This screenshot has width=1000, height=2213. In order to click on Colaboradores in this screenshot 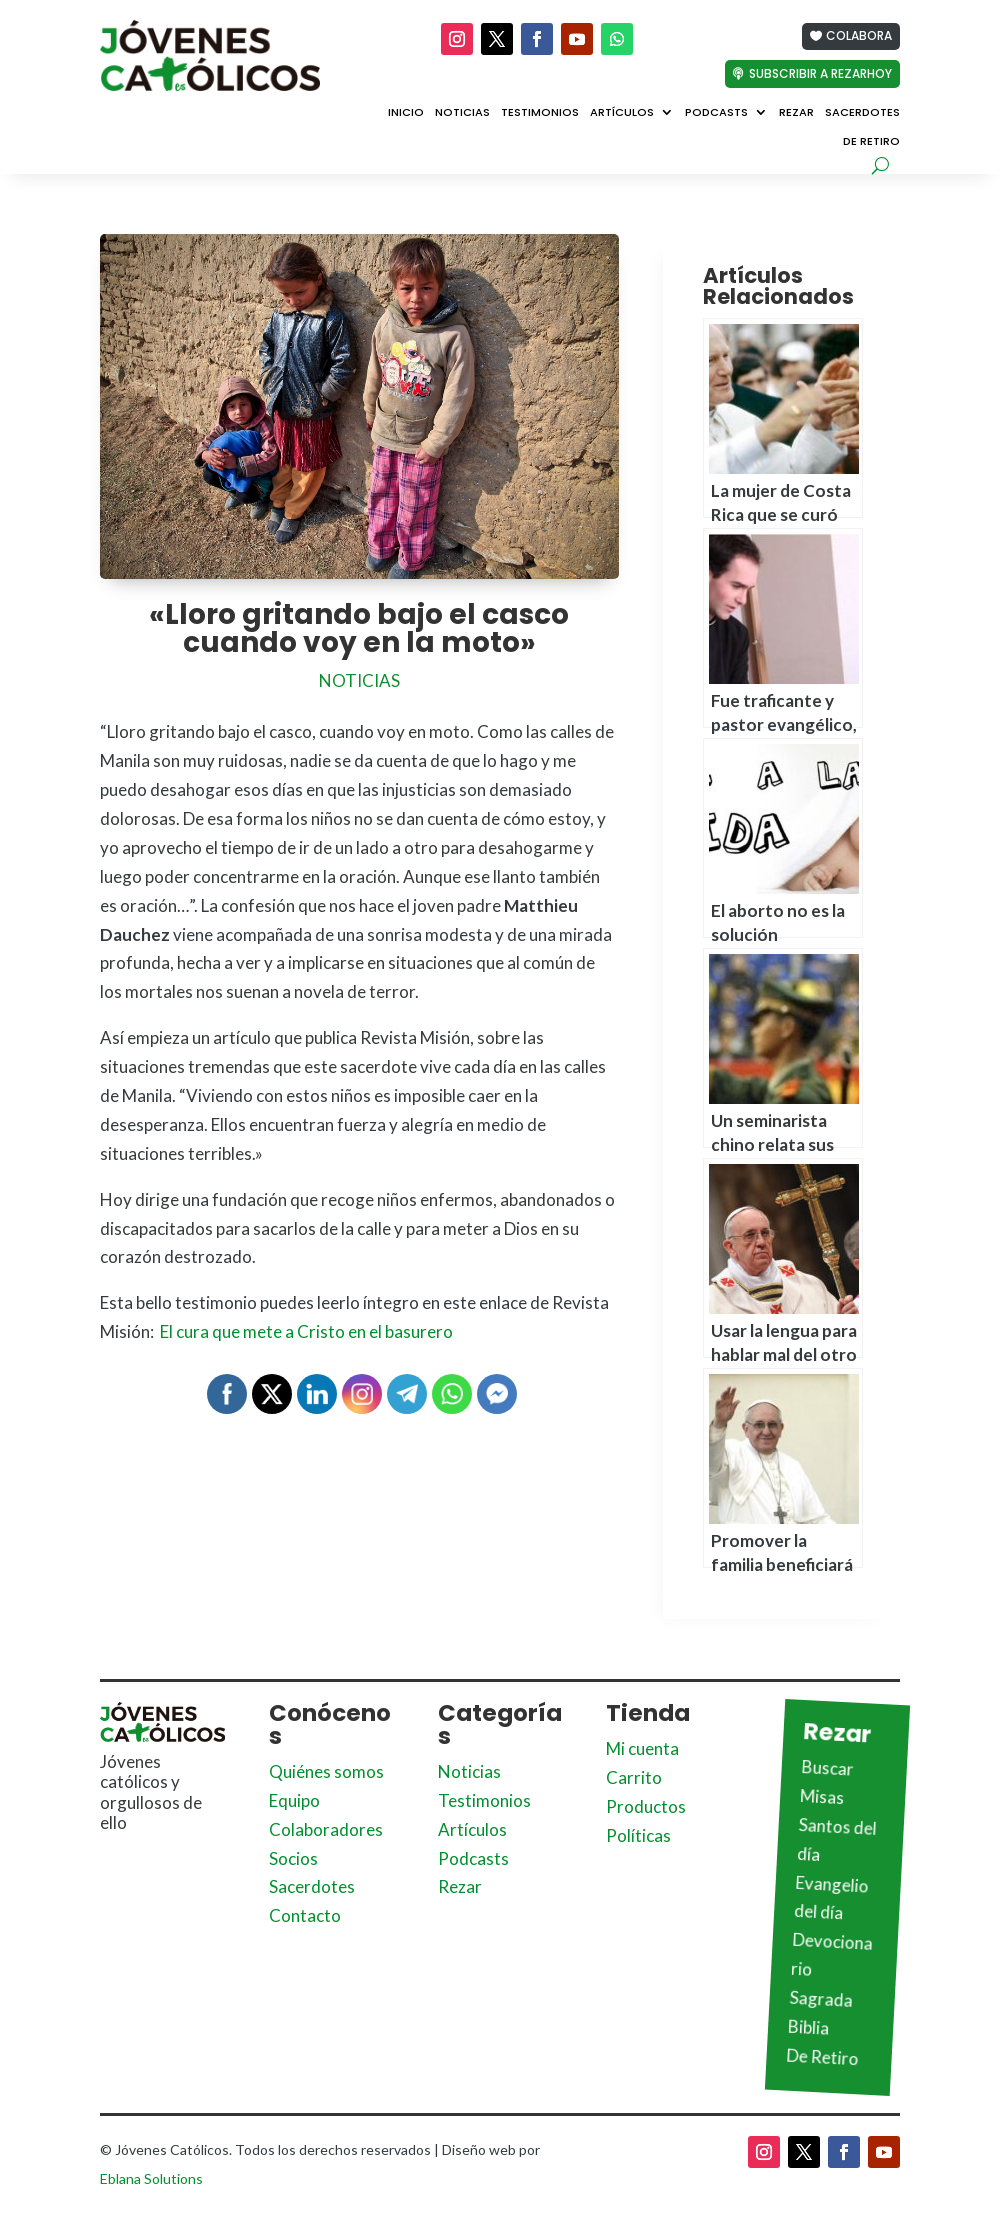, I will do `click(326, 1829)`.